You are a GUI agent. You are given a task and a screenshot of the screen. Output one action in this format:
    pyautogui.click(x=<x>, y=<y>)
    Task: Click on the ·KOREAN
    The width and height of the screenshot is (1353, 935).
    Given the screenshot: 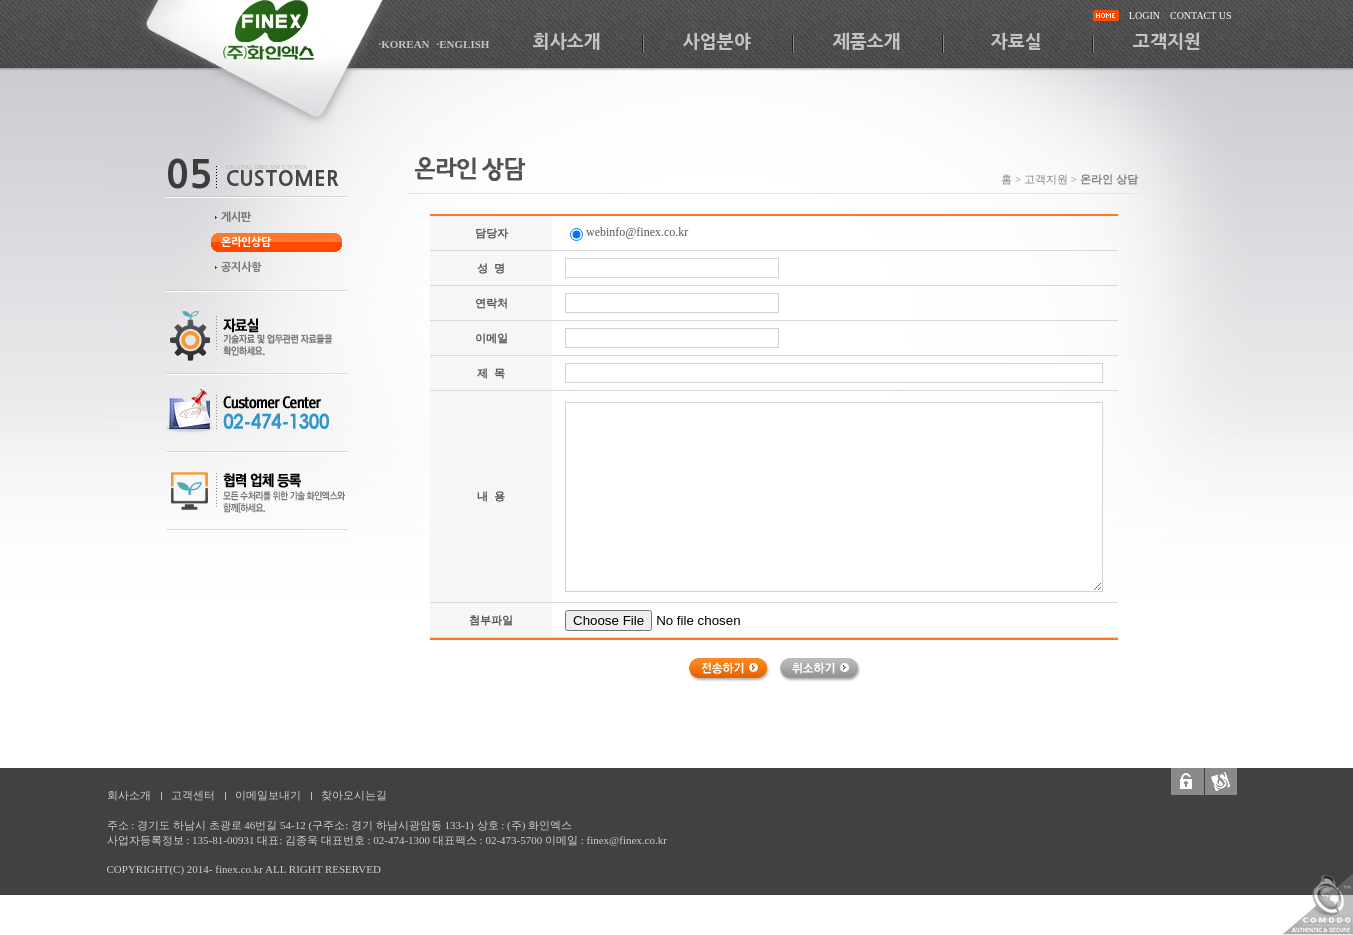 What is the action you would take?
    pyautogui.click(x=404, y=44)
    